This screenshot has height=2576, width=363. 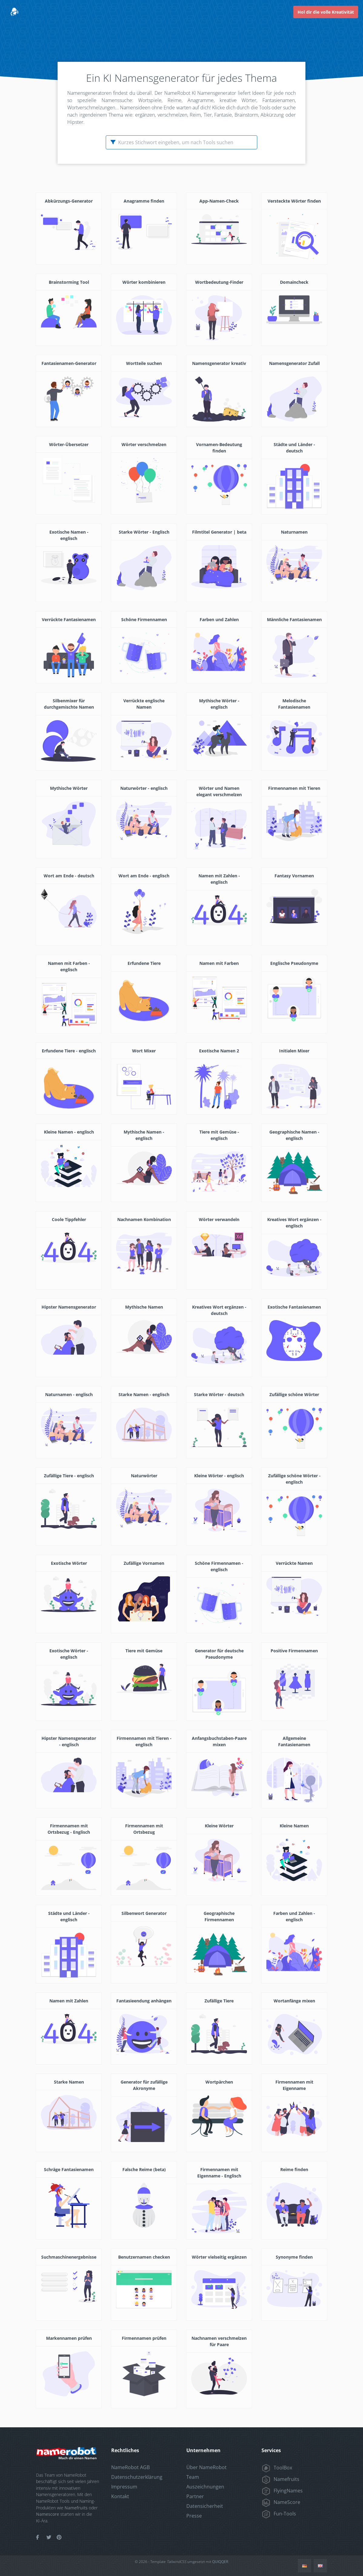 What do you see at coordinates (219, 1219) in the screenshot?
I see `Wörter verwandeln` at bounding box center [219, 1219].